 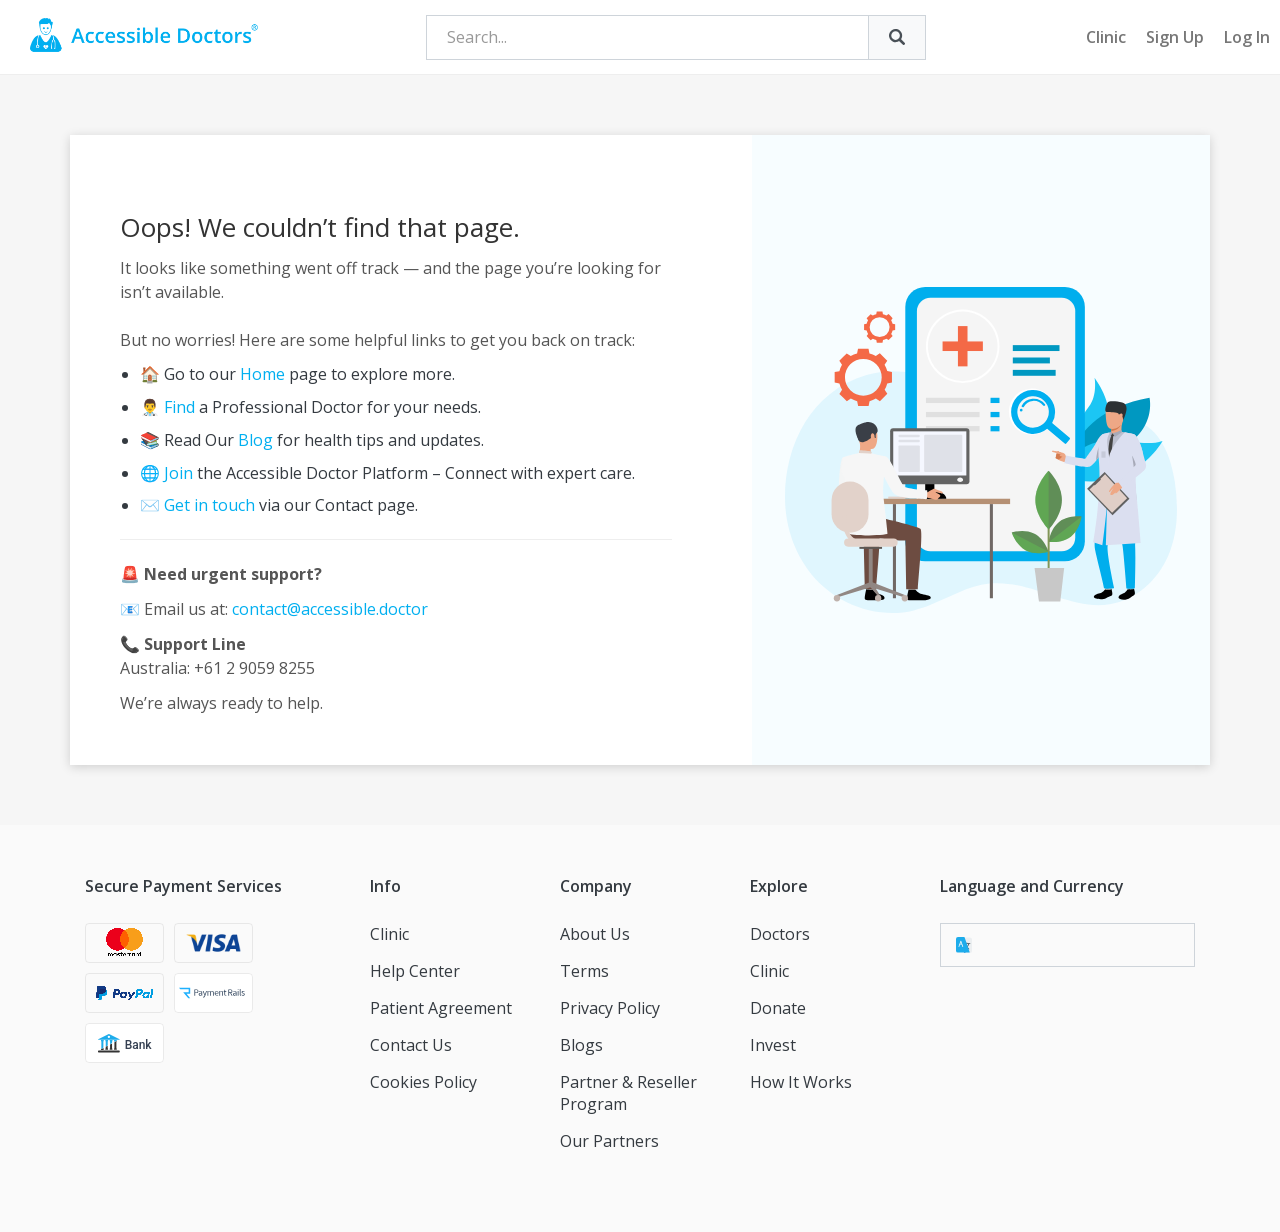 What do you see at coordinates (209, 505) in the screenshot?
I see `Get in touch` at bounding box center [209, 505].